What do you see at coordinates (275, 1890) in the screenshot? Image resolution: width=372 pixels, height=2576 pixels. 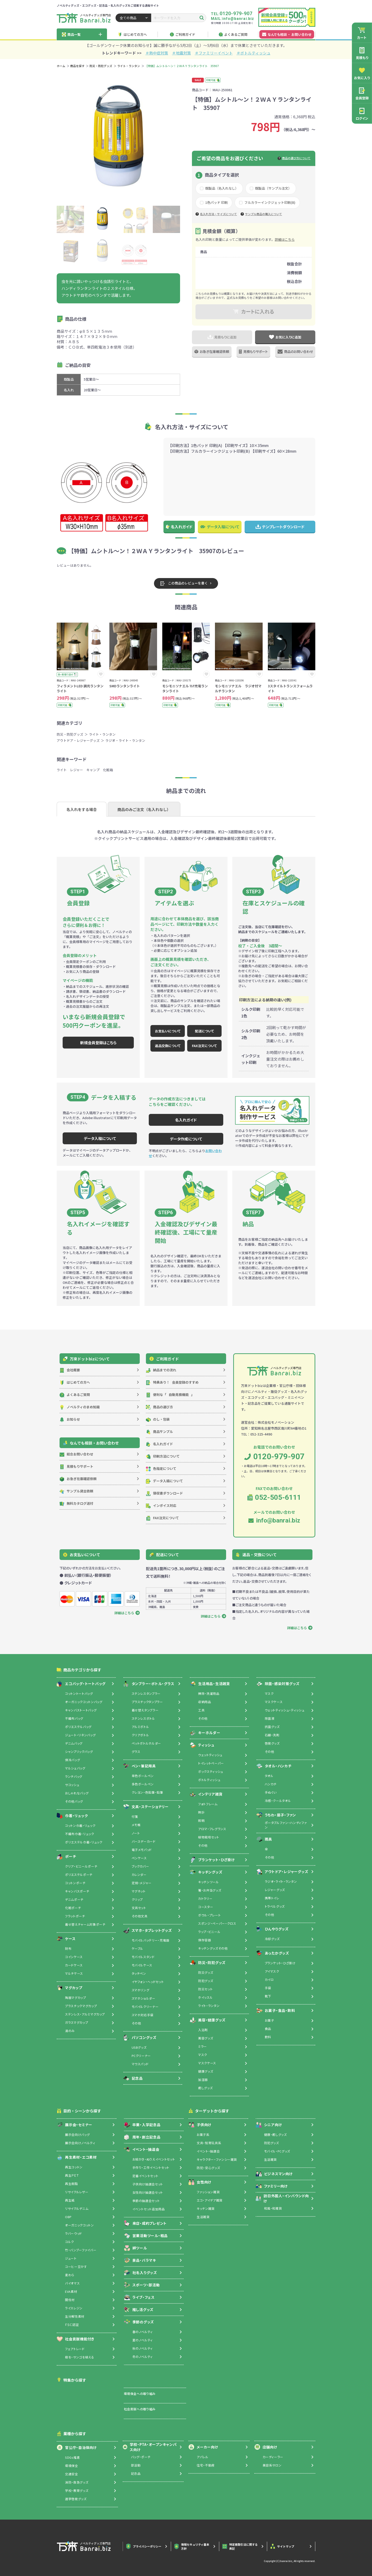 I see `レジャーグッズ` at bounding box center [275, 1890].